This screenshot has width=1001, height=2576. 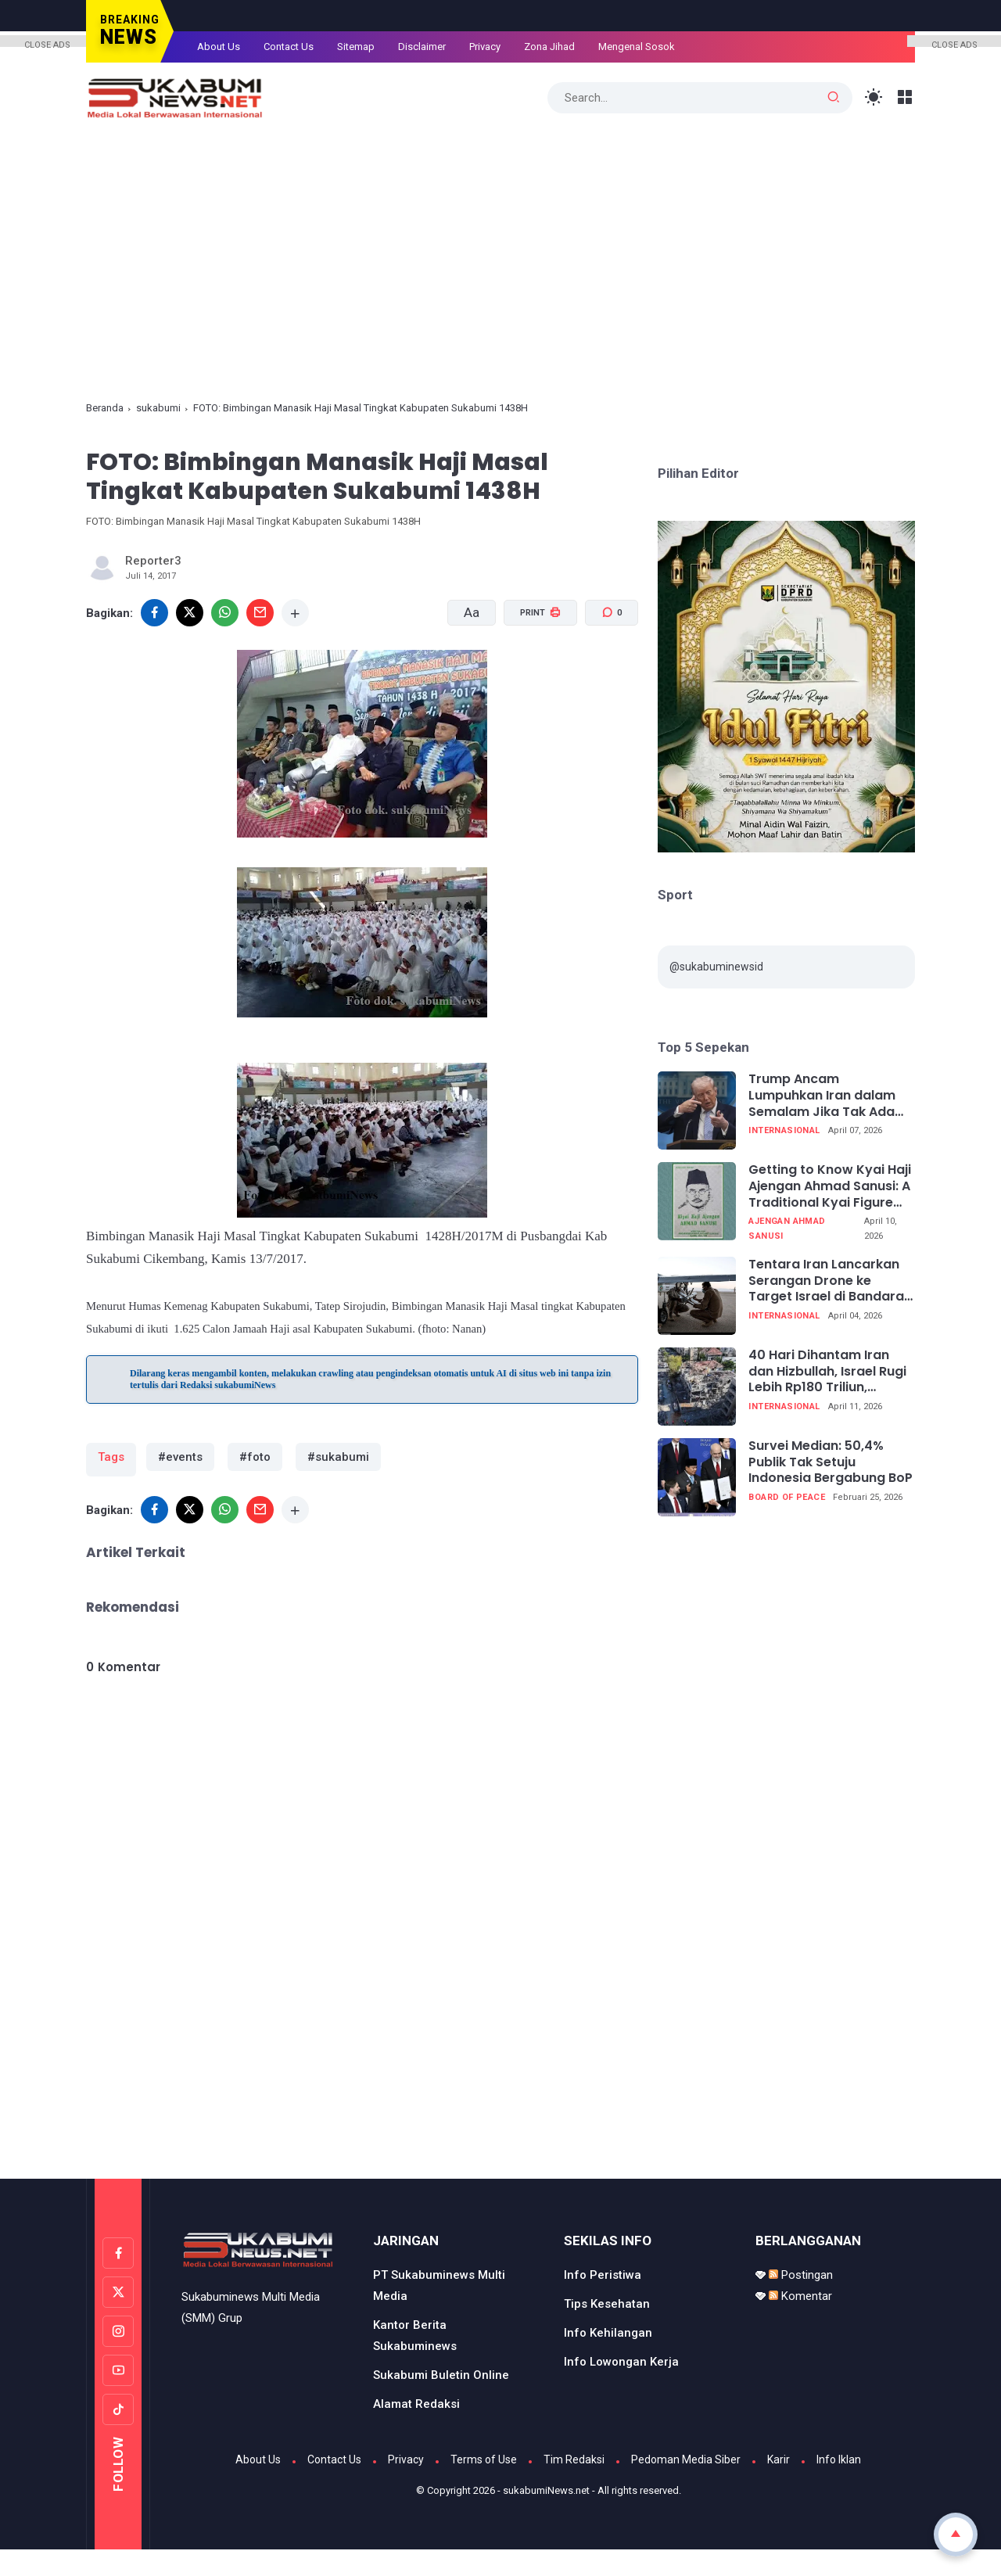 What do you see at coordinates (415, 2330) in the screenshot?
I see `Kantor Berita Sukabuminews` at bounding box center [415, 2330].